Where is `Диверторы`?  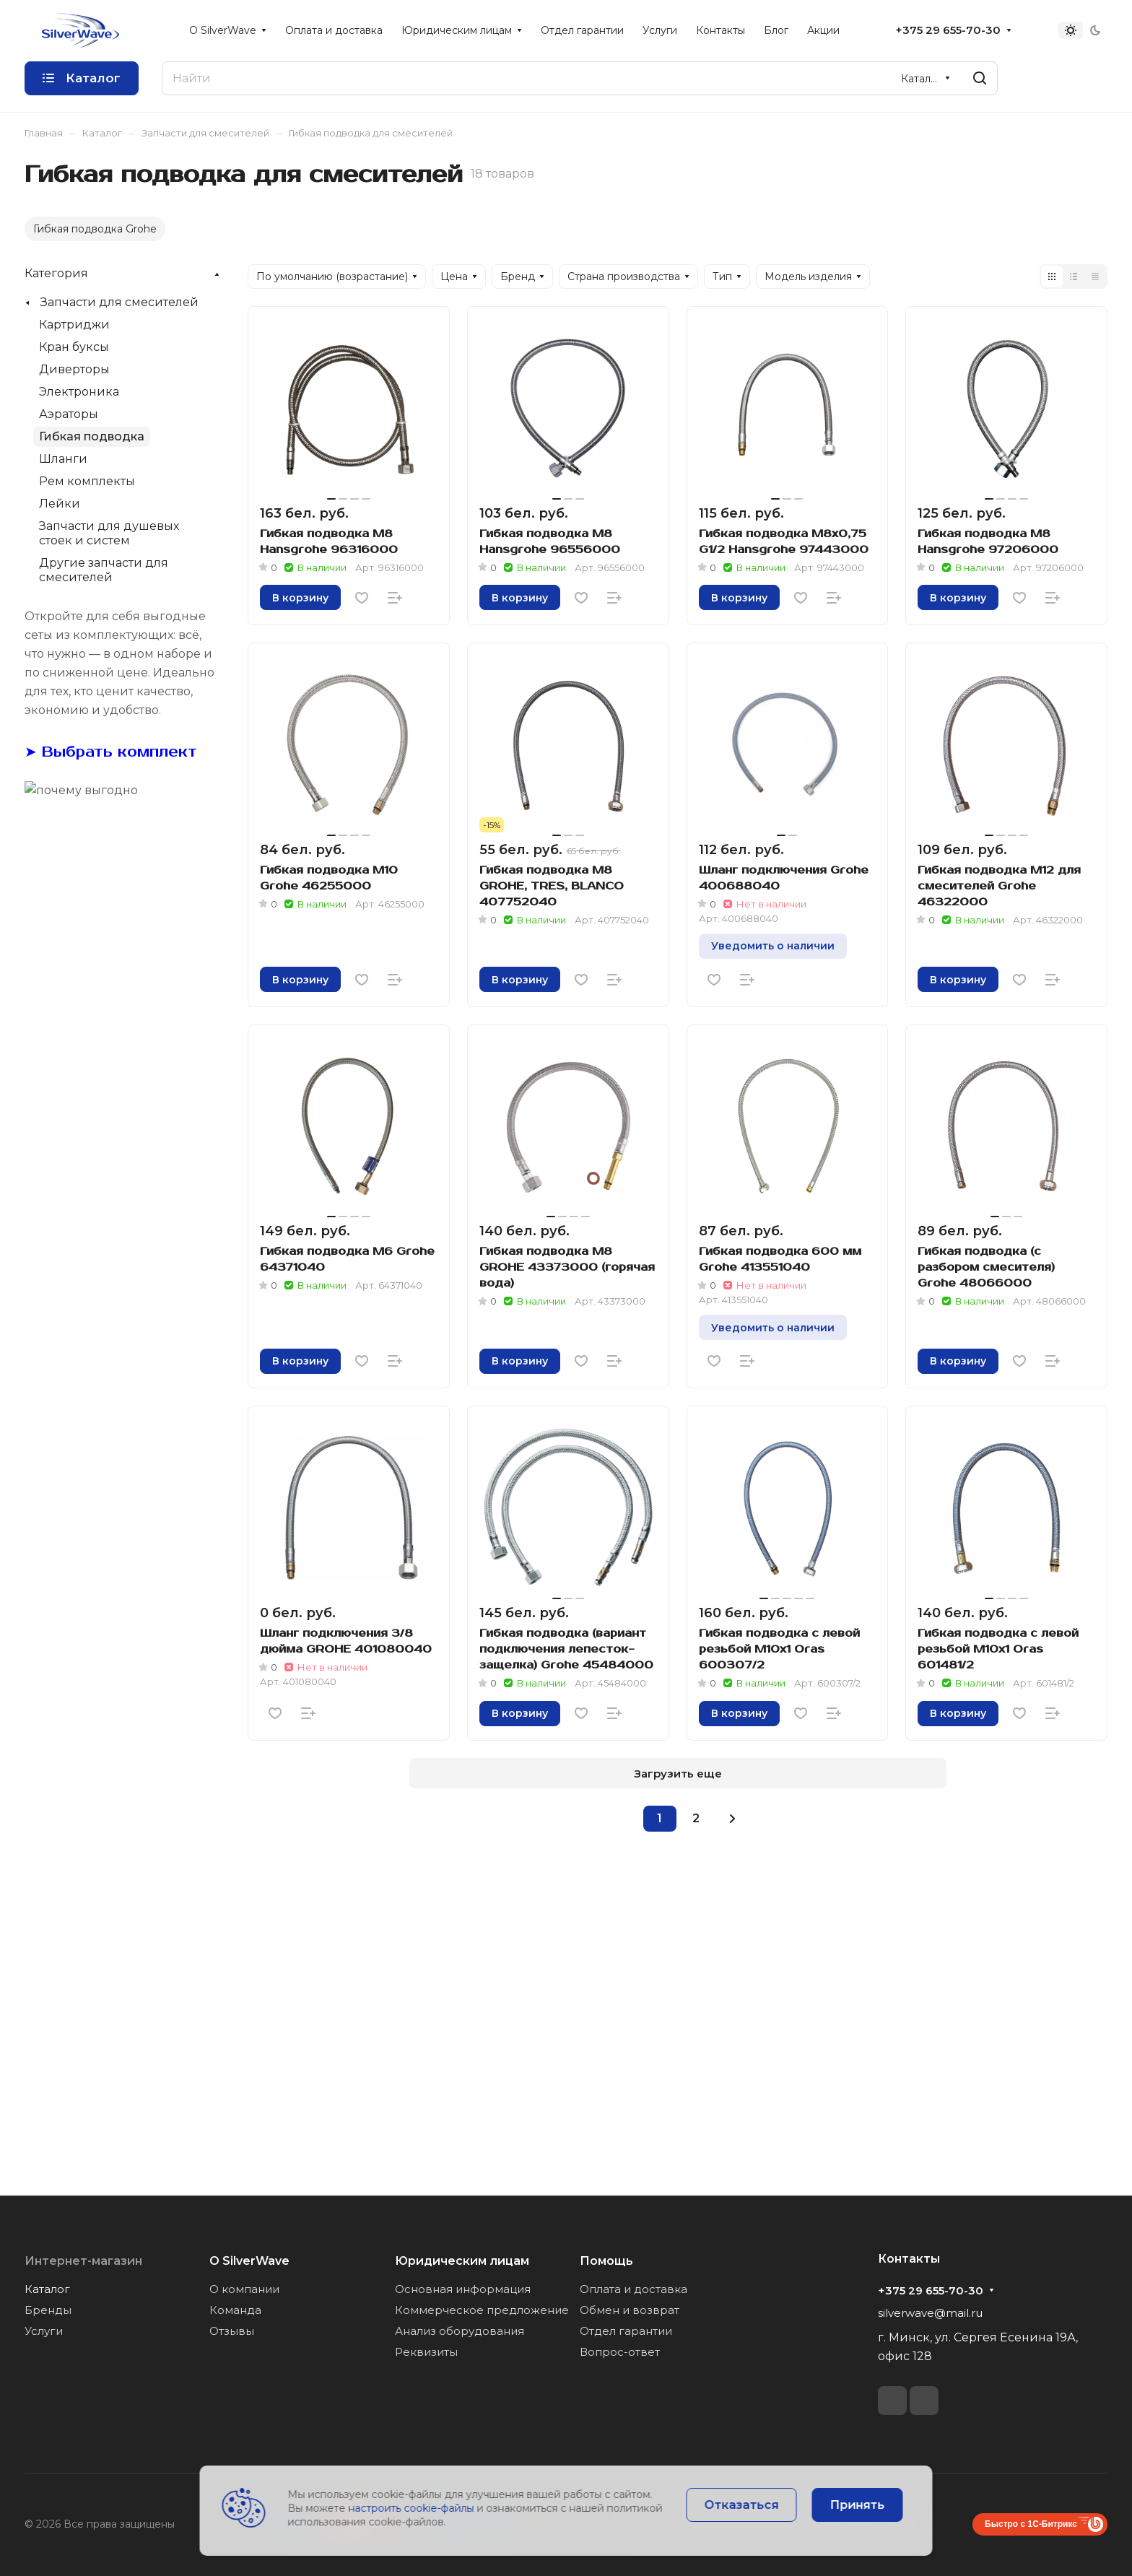 Диверторы is located at coordinates (74, 369).